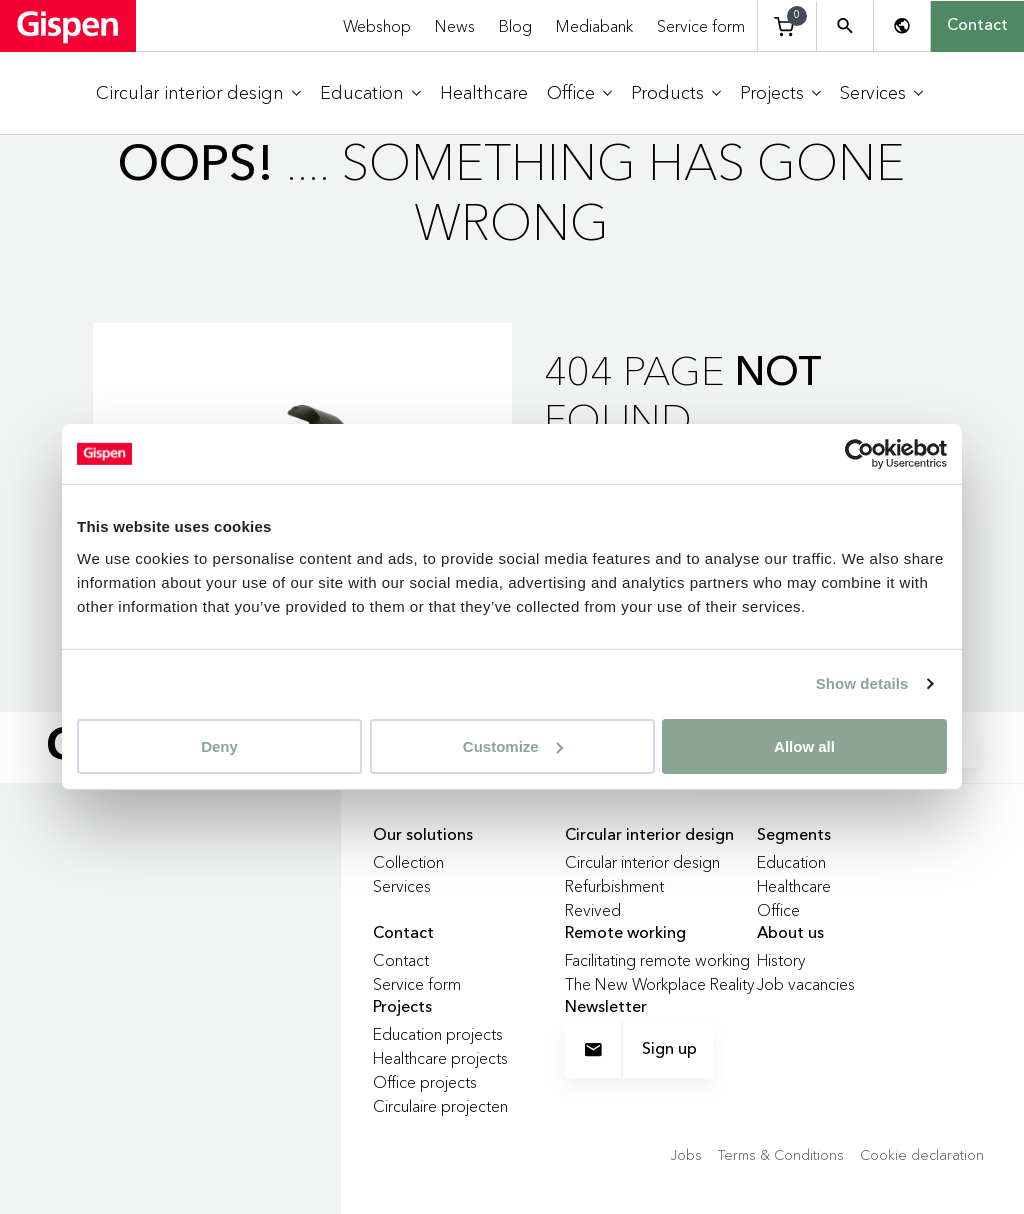  Describe the element at coordinates (513, 745) in the screenshot. I see `Customize` at that location.